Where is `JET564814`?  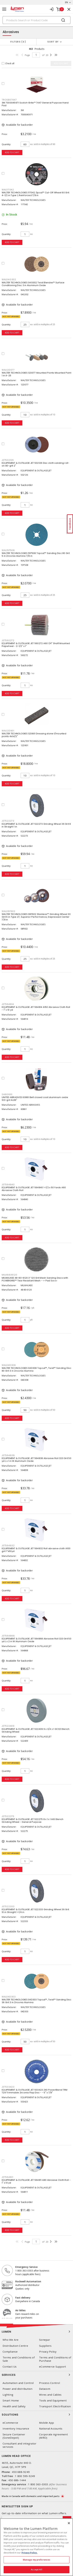 JET564814 is located at coordinates (8, 1004).